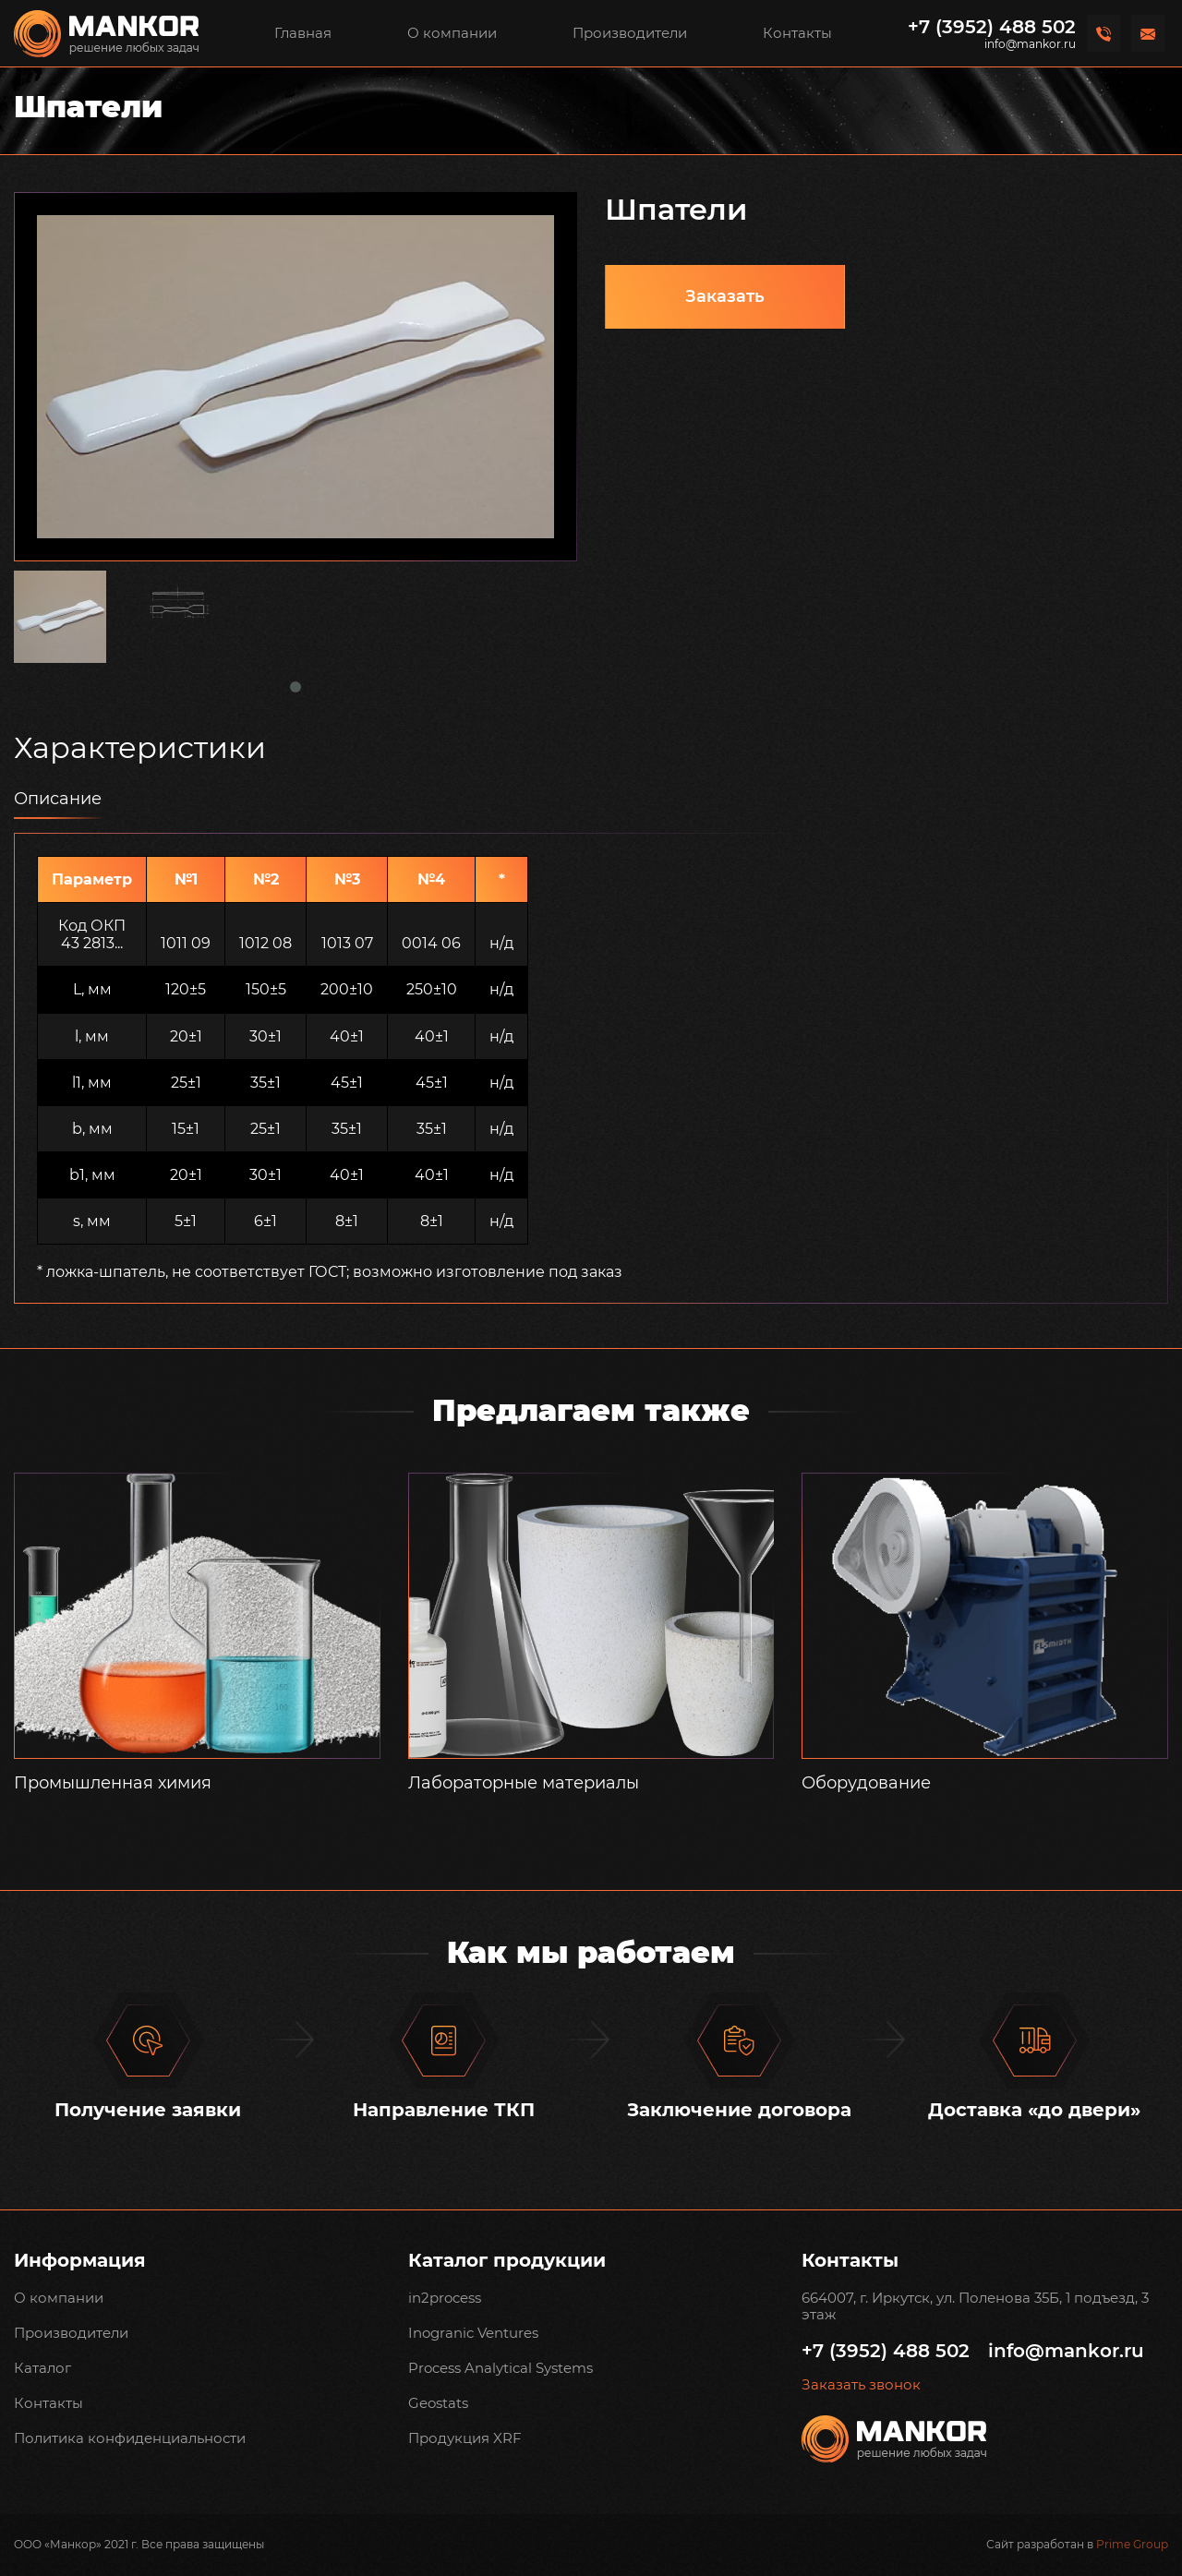 The image size is (1182, 2576). I want to click on Inogranic Ventures, so click(473, 2332).